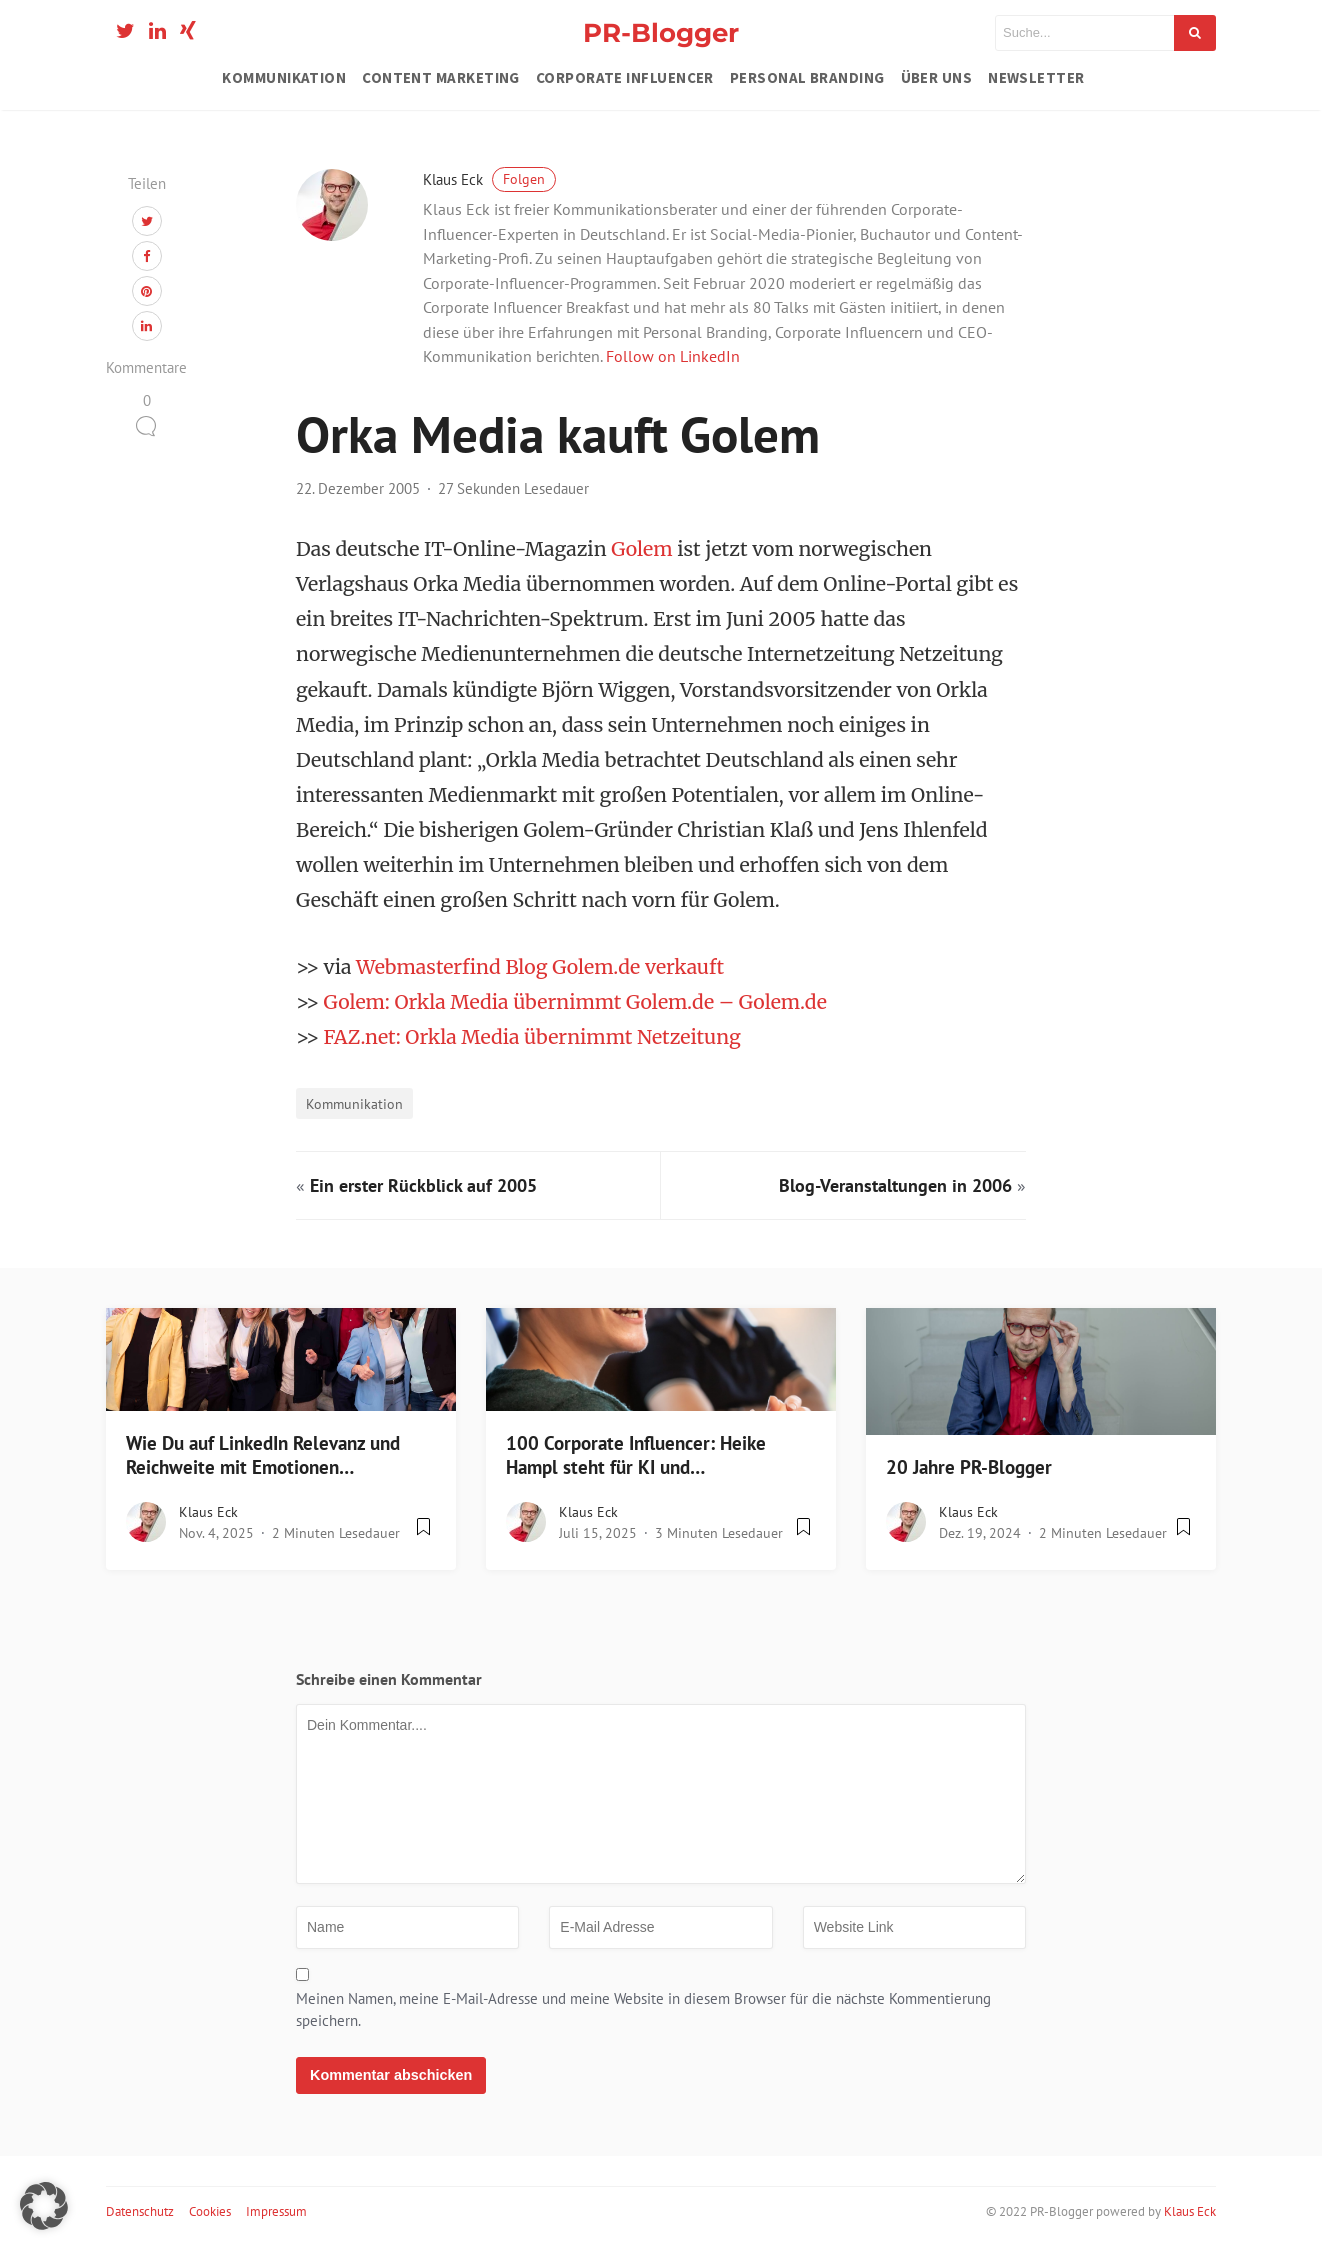 This screenshot has width=1322, height=2250. I want to click on Klaus Eck, so click(489, 179).